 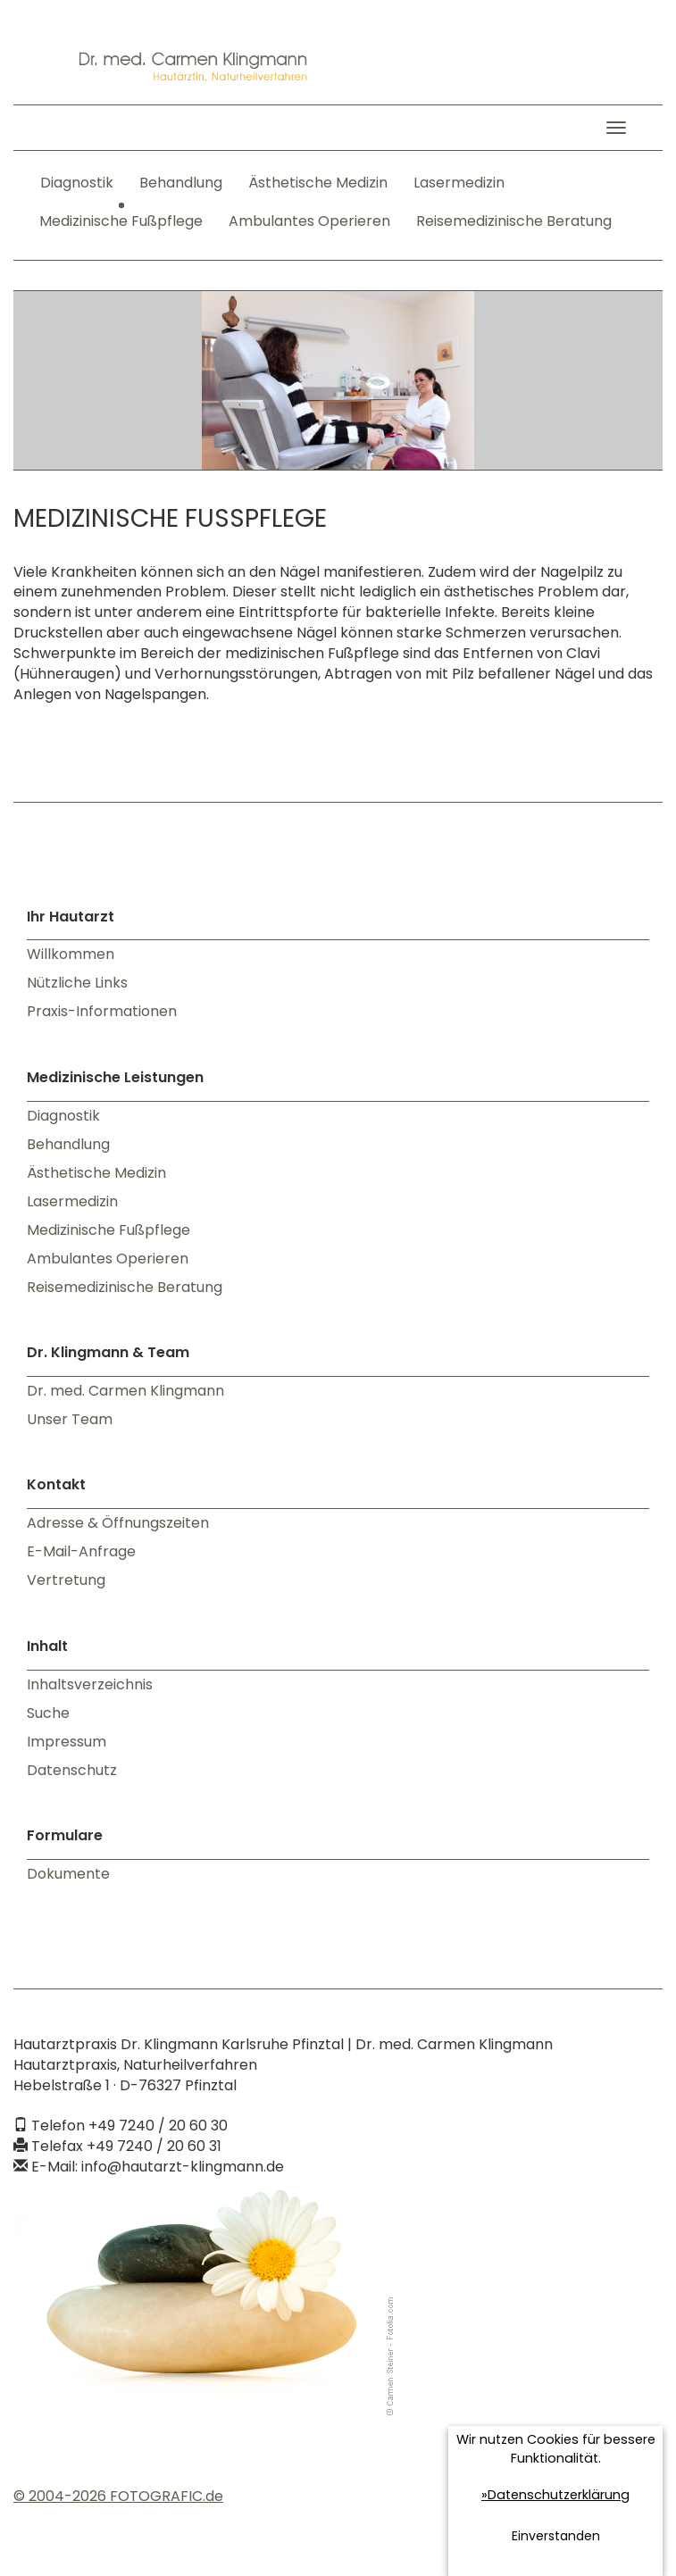 What do you see at coordinates (90, 1684) in the screenshot?
I see `Inhaltsverzeichnis` at bounding box center [90, 1684].